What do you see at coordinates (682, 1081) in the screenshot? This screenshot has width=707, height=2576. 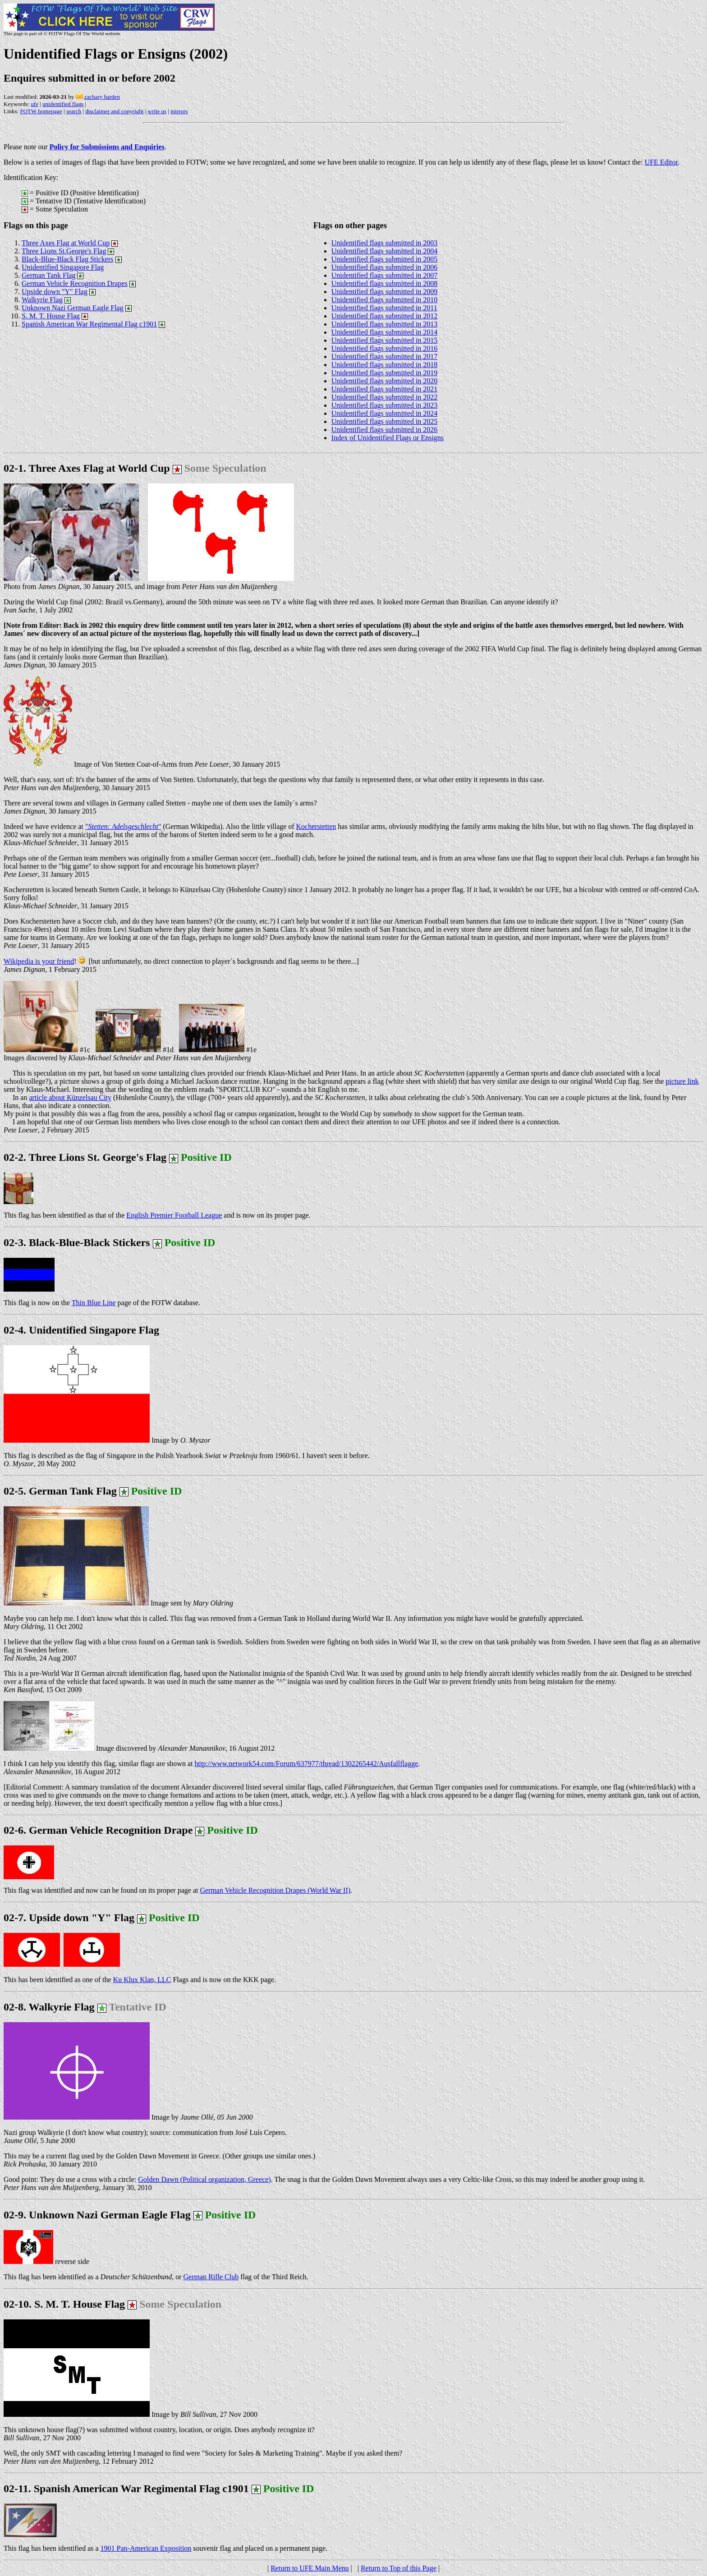 I see `picture link` at bounding box center [682, 1081].